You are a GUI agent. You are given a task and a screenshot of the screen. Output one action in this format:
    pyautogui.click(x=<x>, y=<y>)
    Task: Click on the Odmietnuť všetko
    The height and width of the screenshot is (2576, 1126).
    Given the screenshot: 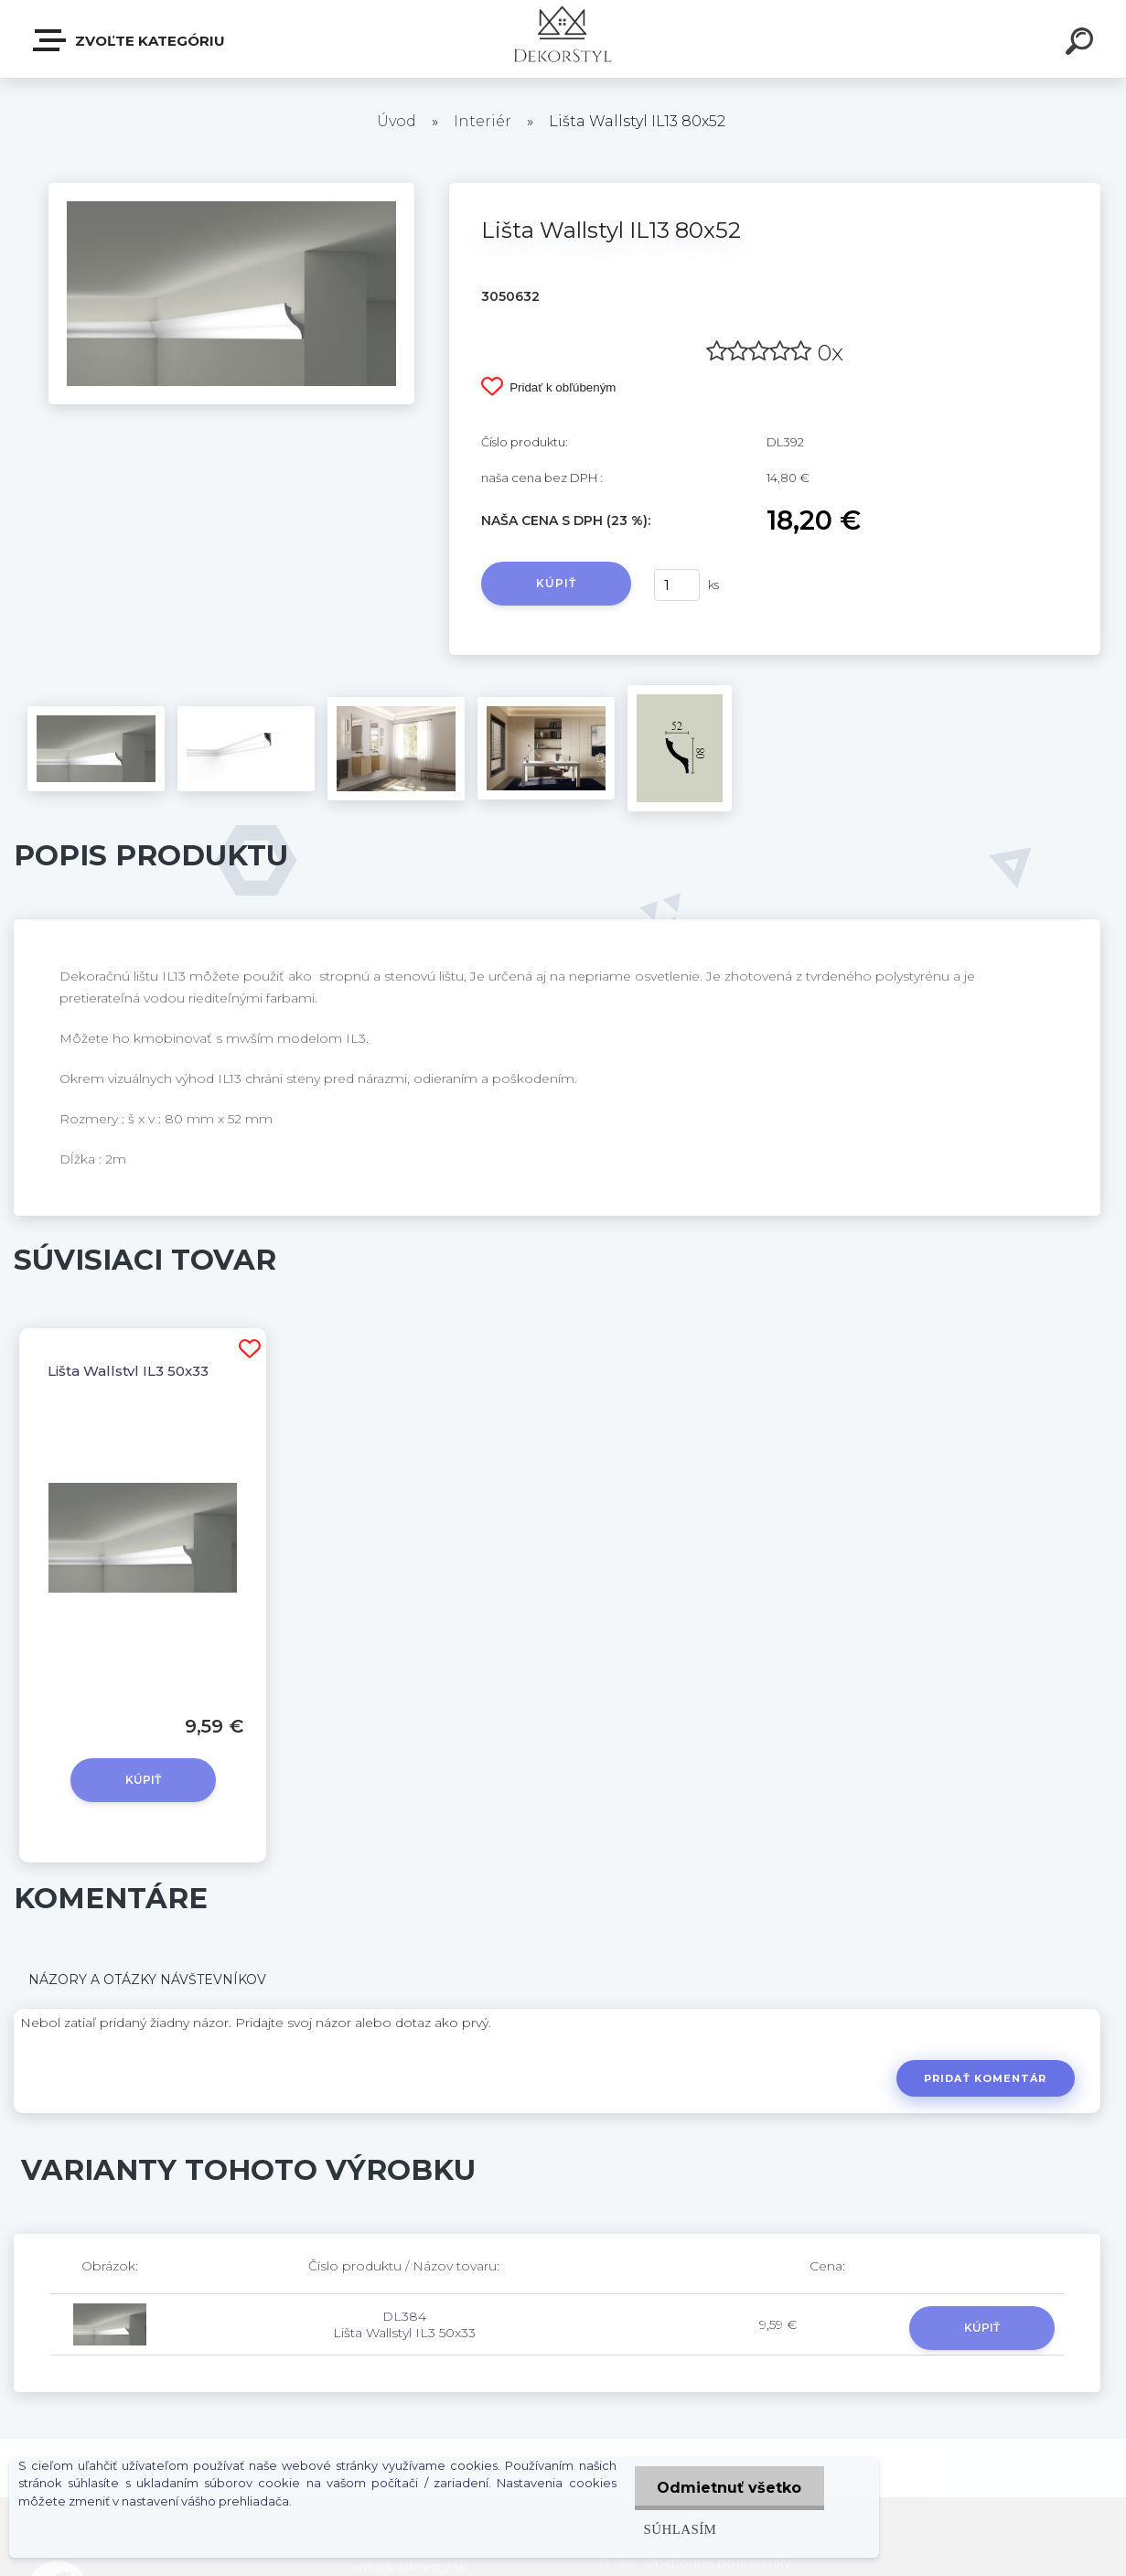 What is the action you would take?
    pyautogui.click(x=729, y=2487)
    